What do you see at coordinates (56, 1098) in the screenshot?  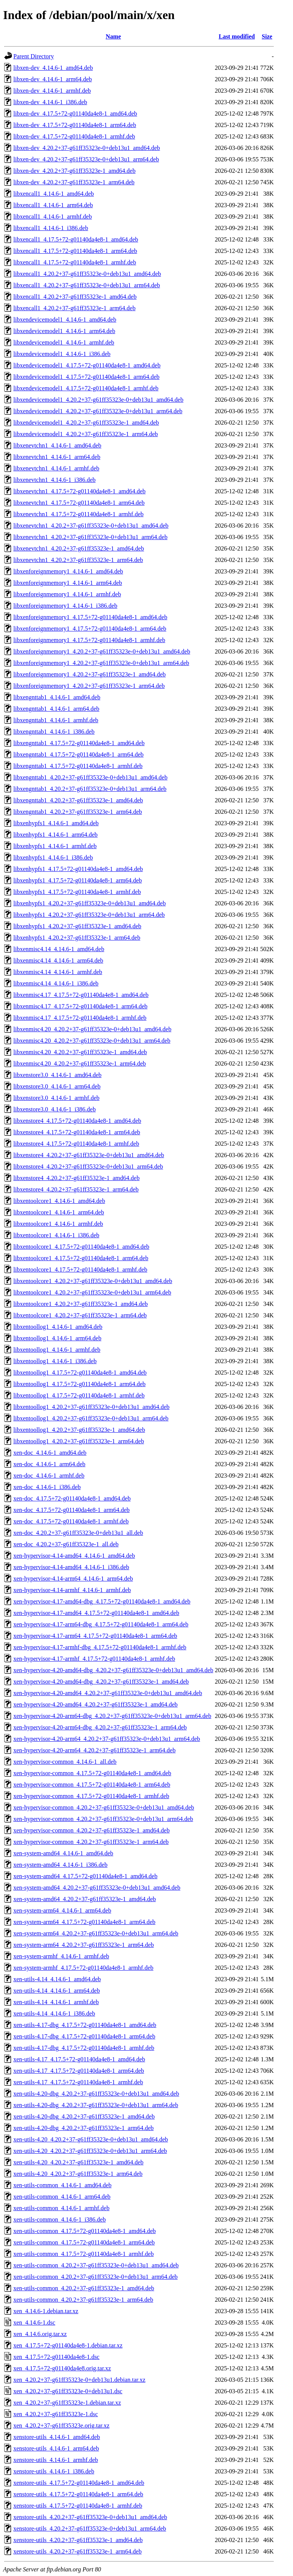 I see `libxenstore3.0_4.14.6-1_armhf.deb` at bounding box center [56, 1098].